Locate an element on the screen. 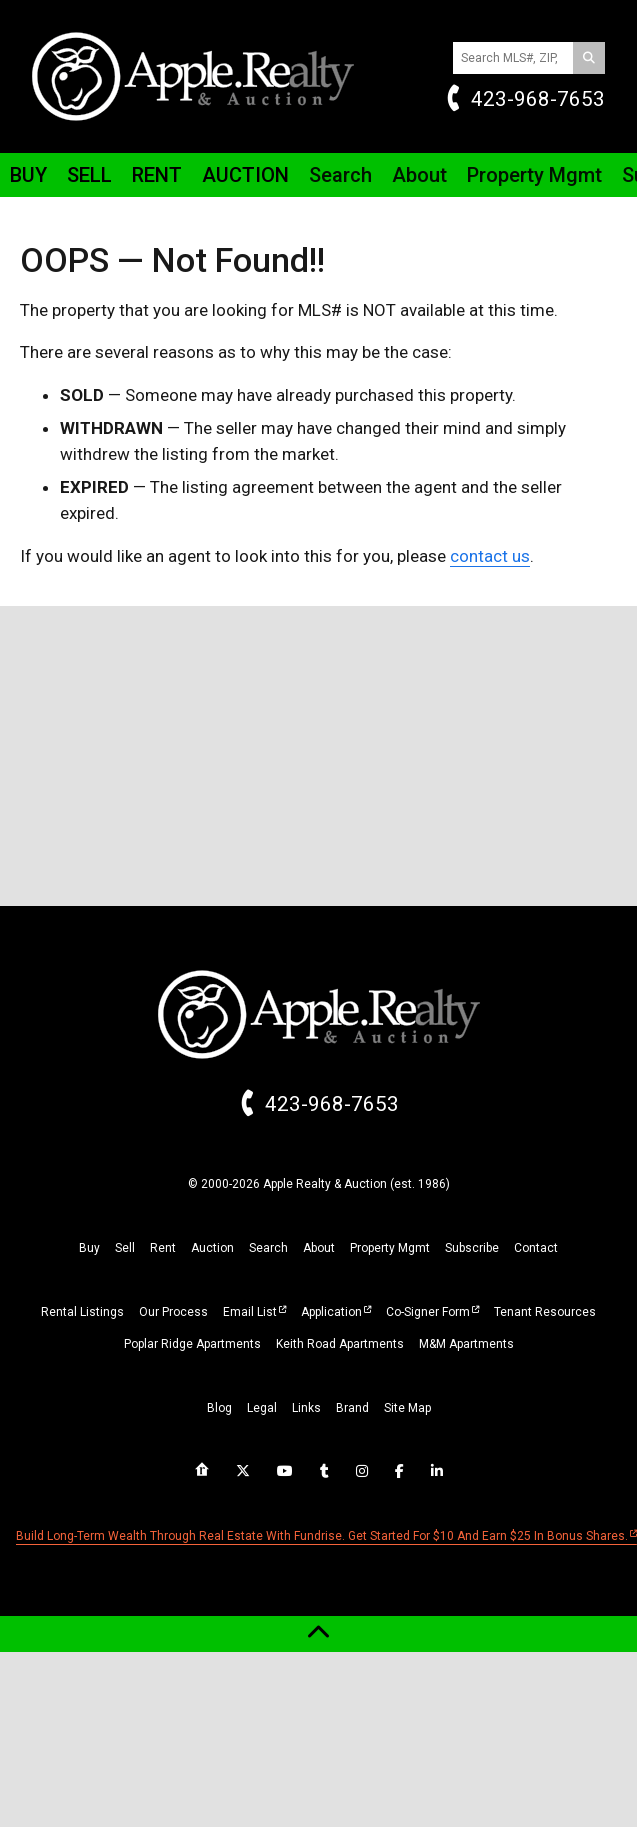 Image resolution: width=637 pixels, height=1827 pixels. Keith Road Apartments is located at coordinates (340, 1344).